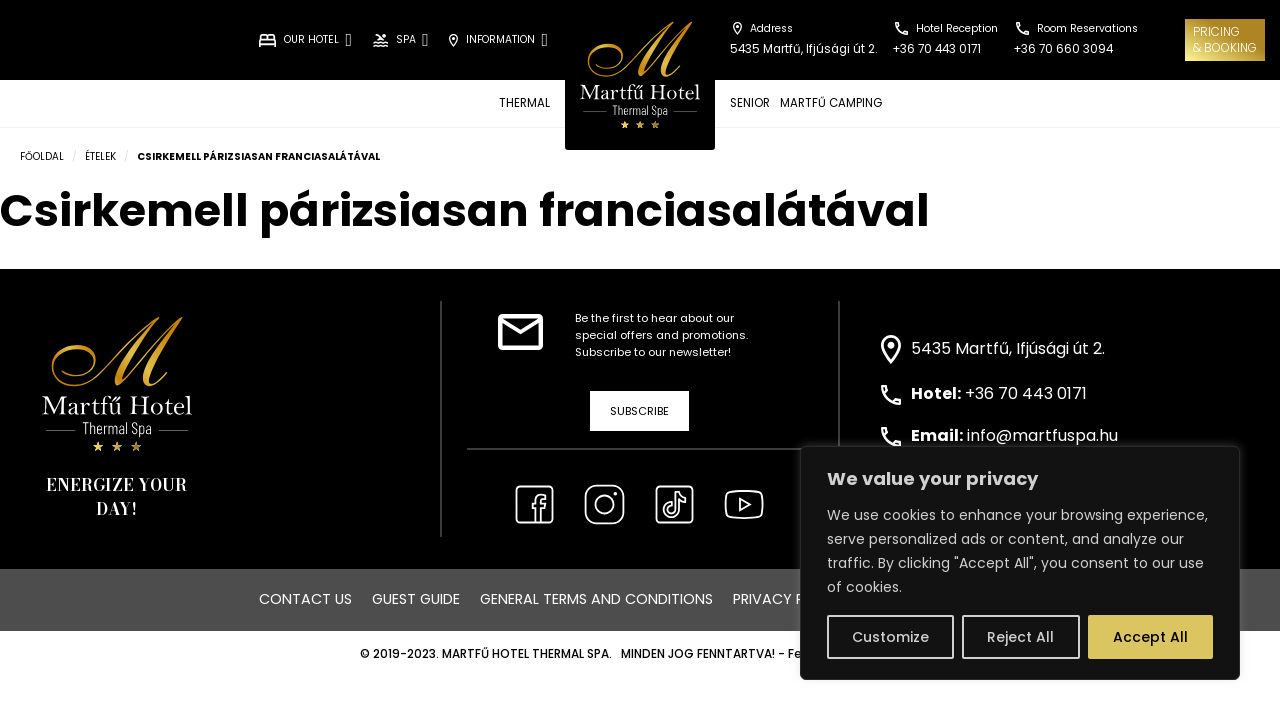  I want to click on MARTFŰ CAMPING, so click(831, 103).